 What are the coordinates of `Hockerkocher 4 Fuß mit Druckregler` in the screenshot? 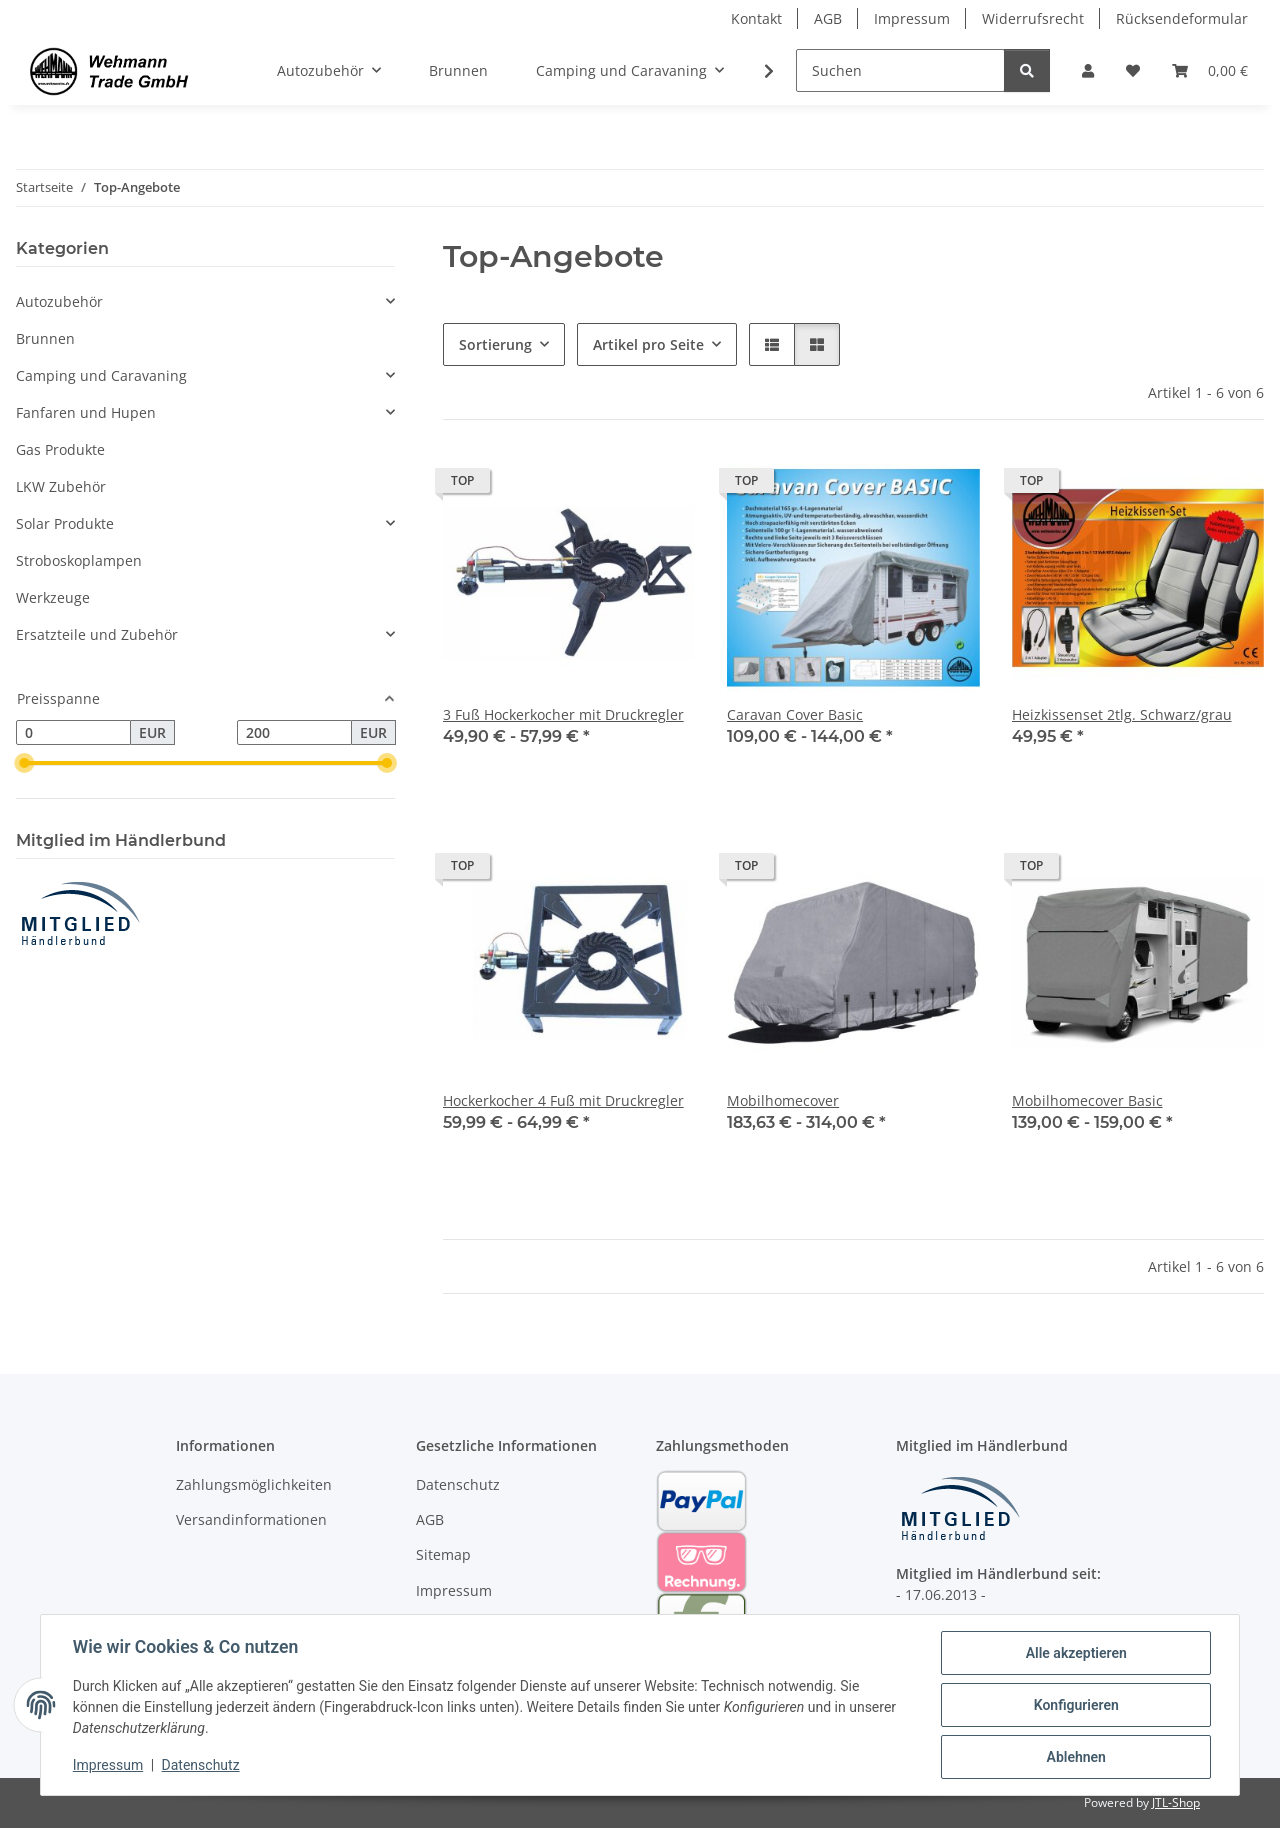 It's located at (563, 1100).